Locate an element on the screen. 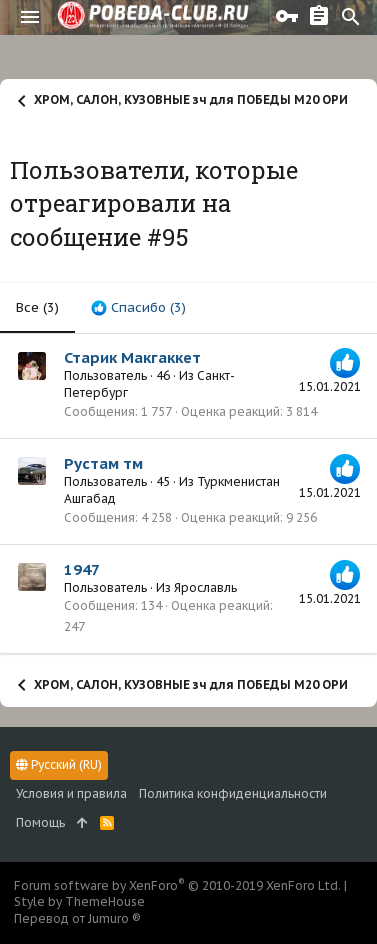 This screenshot has height=944, width=377. (3) [tab] is located at coordinates (37, 307).